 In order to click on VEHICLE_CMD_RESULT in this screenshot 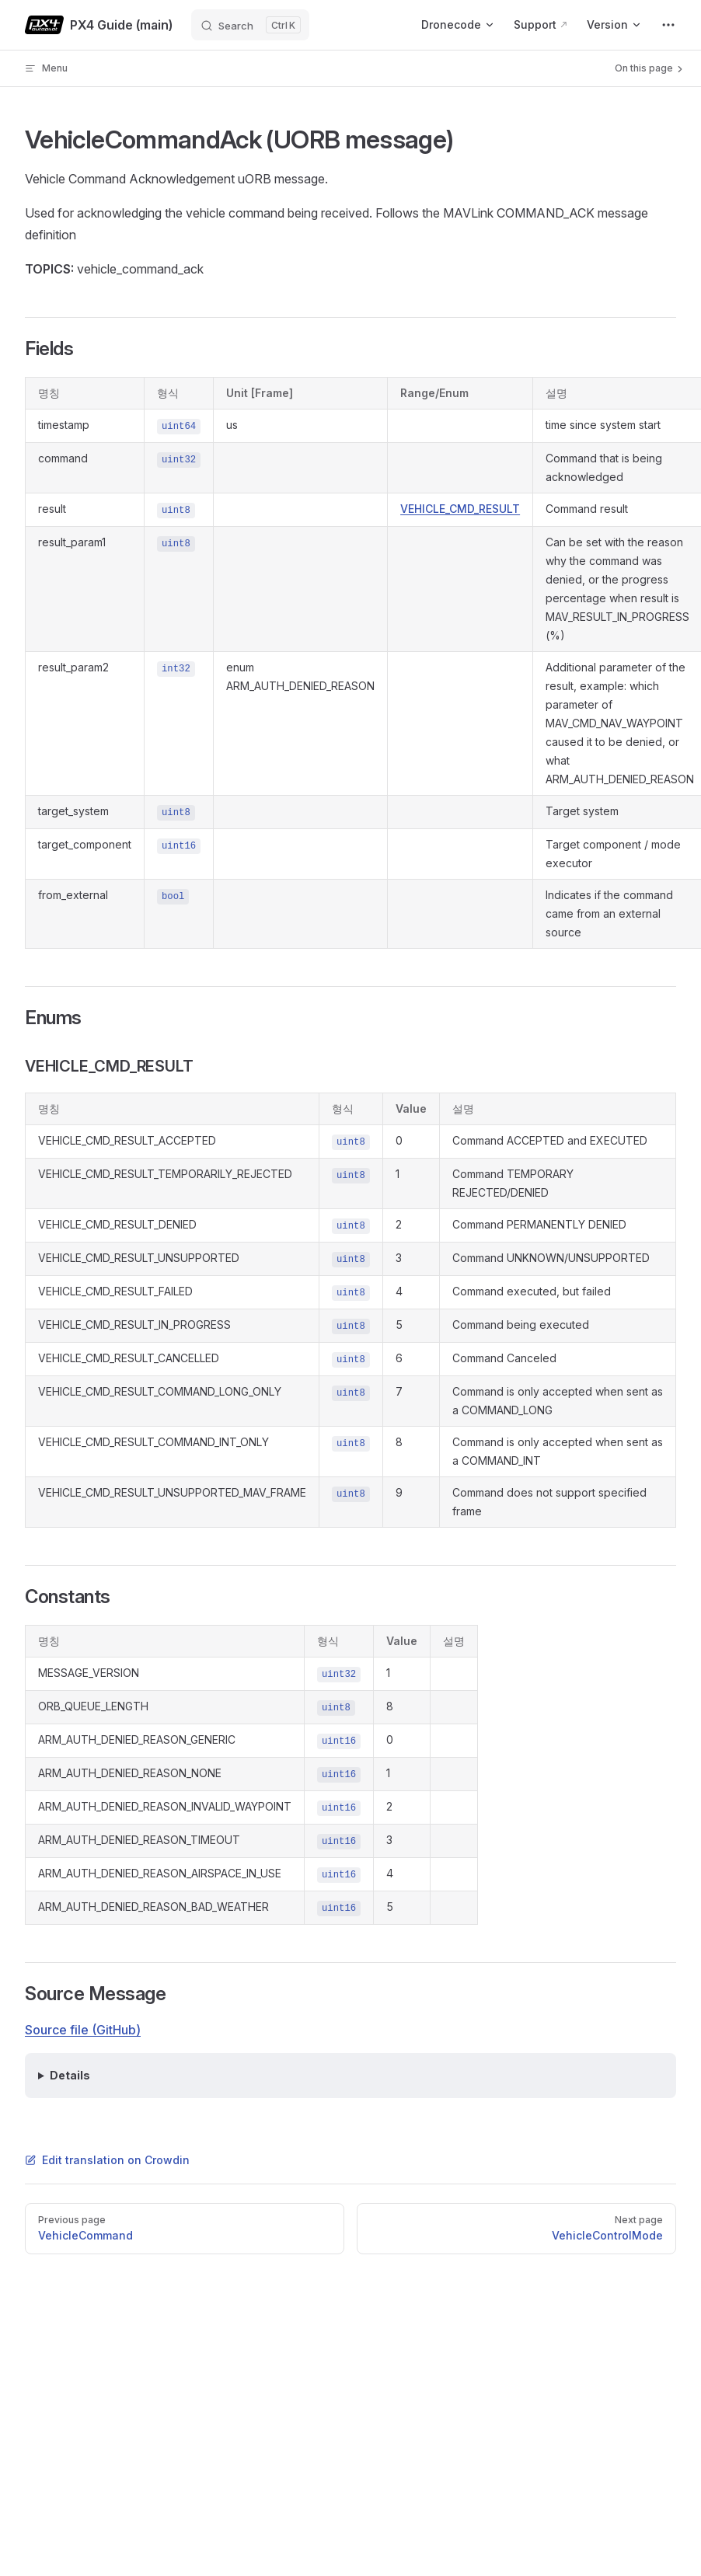, I will do `click(460, 508)`.